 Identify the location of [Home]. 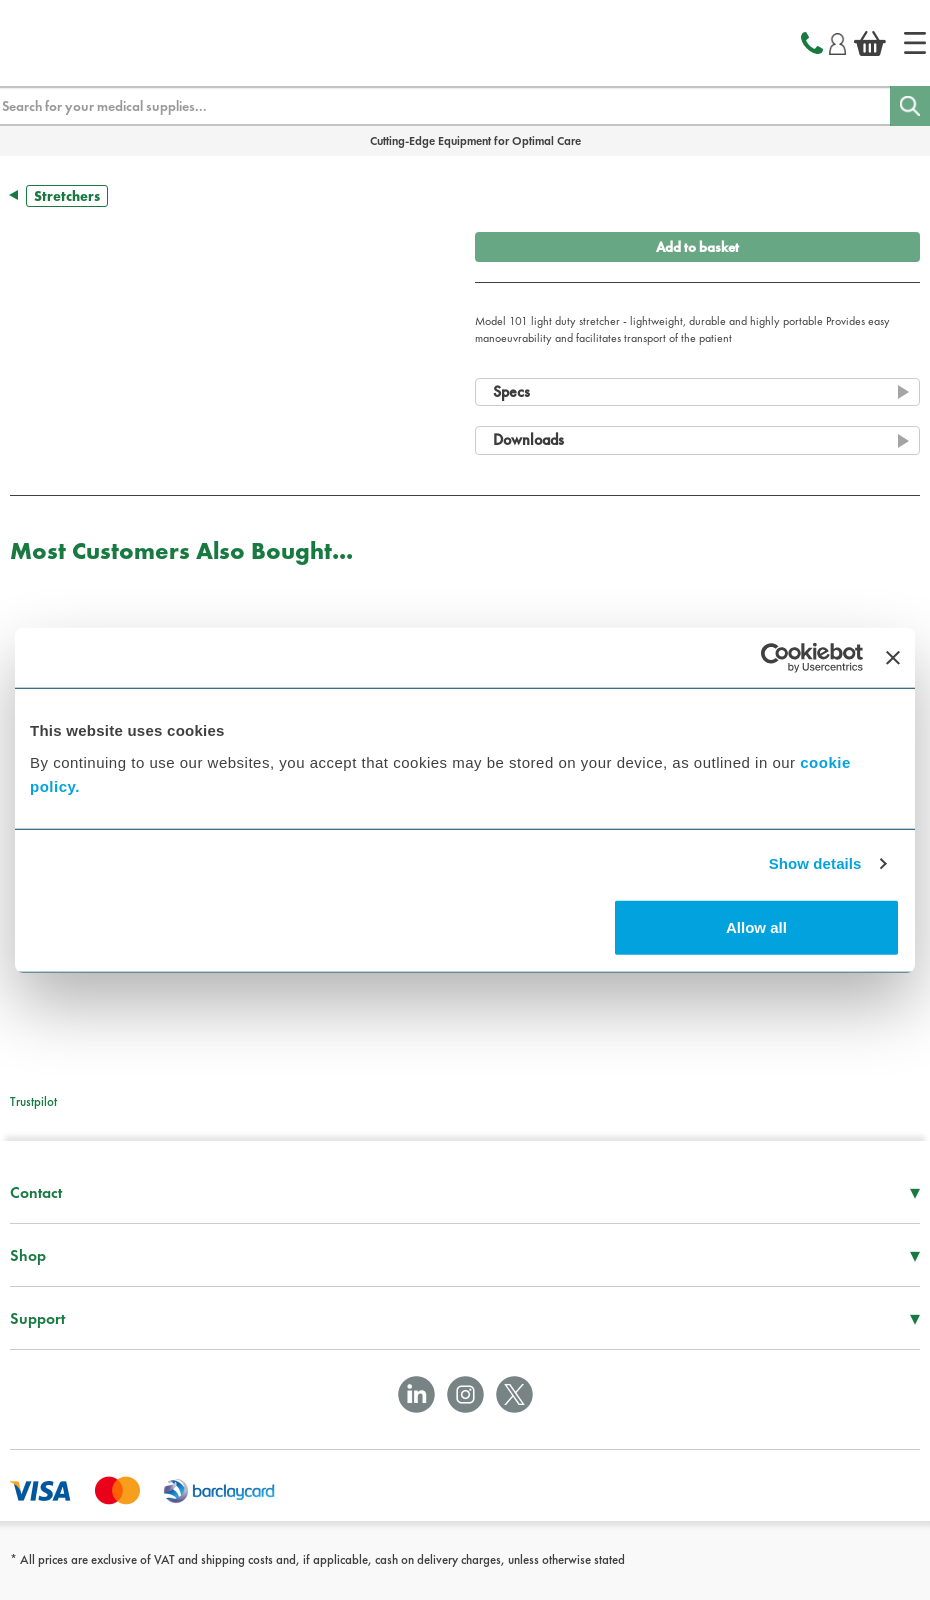
(915, 43).